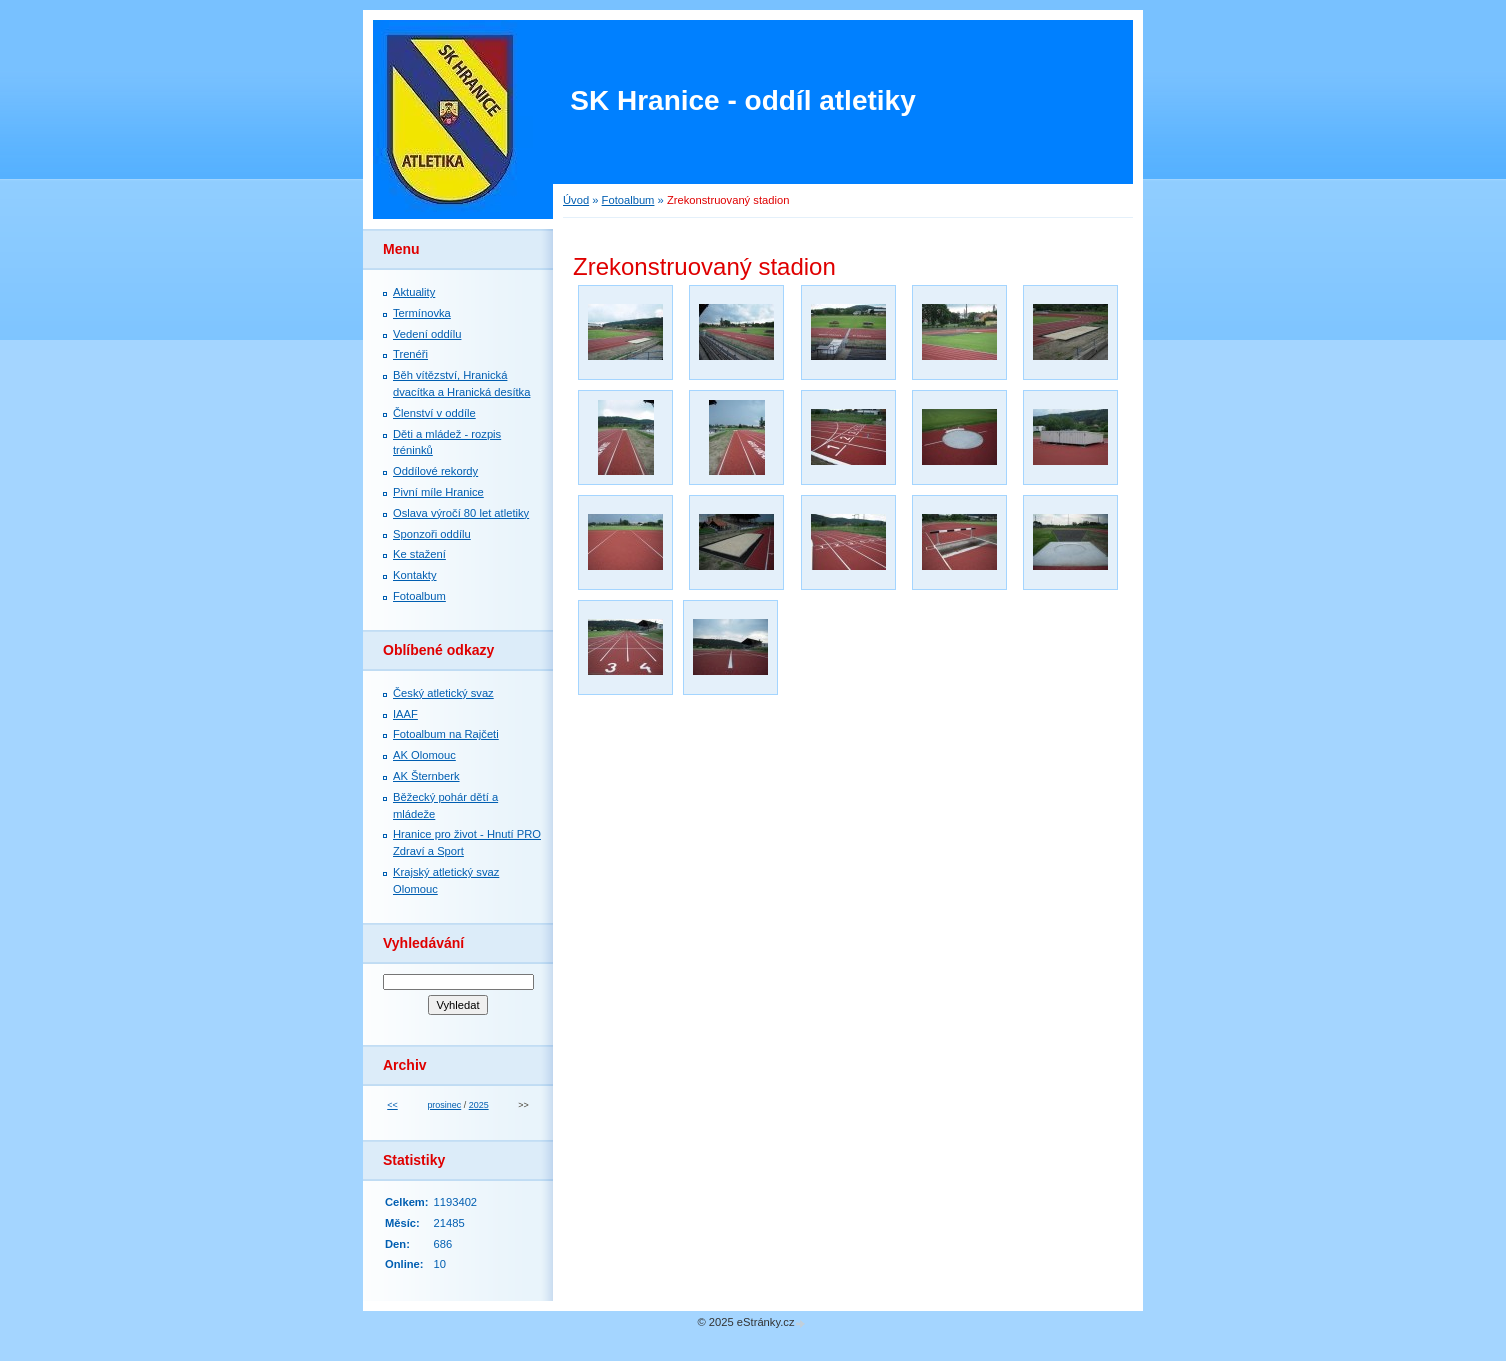  What do you see at coordinates (414, 292) in the screenshot?
I see `Aktuality` at bounding box center [414, 292].